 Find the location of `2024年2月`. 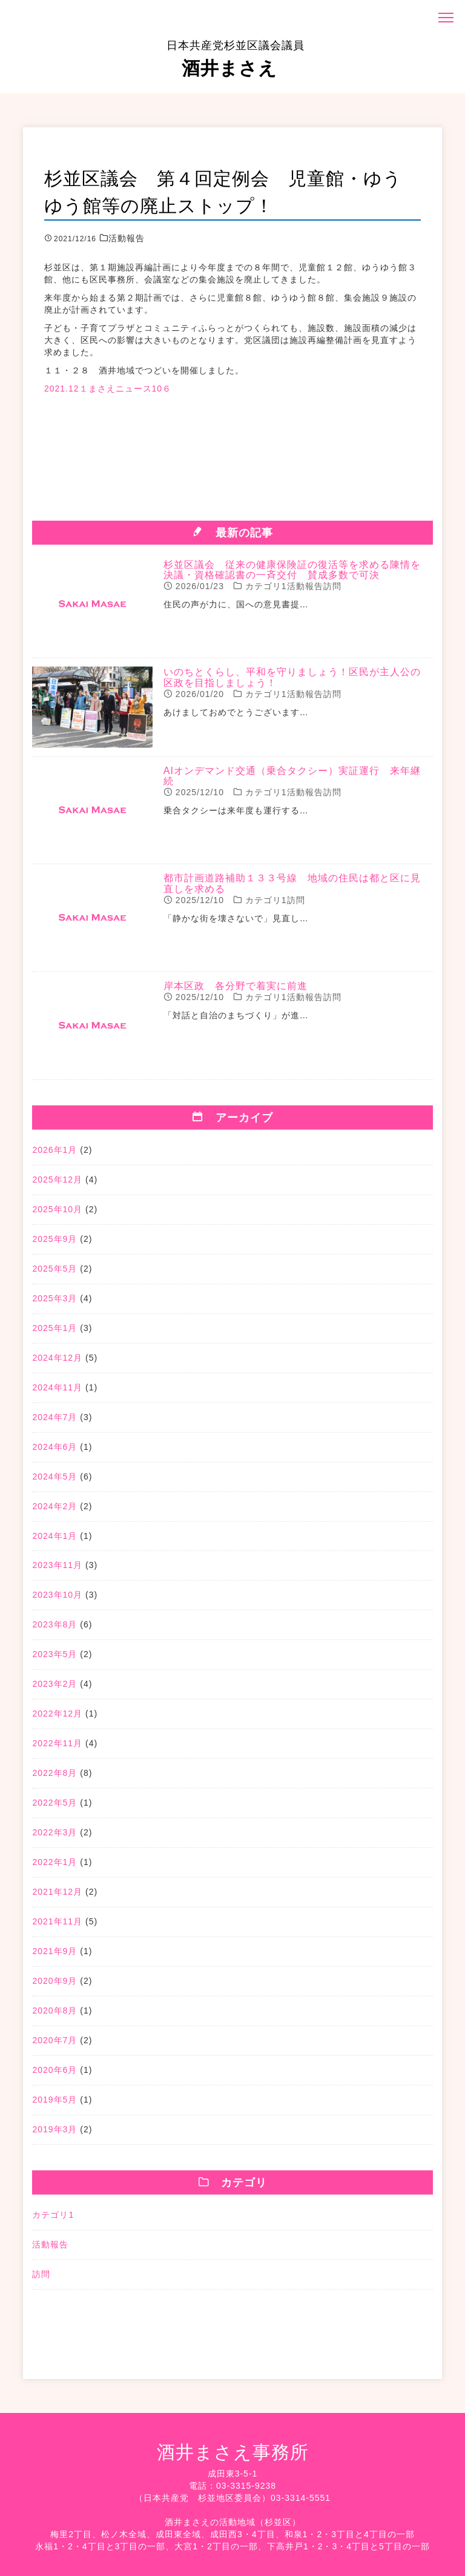

2024年2月 is located at coordinates (54, 1511).